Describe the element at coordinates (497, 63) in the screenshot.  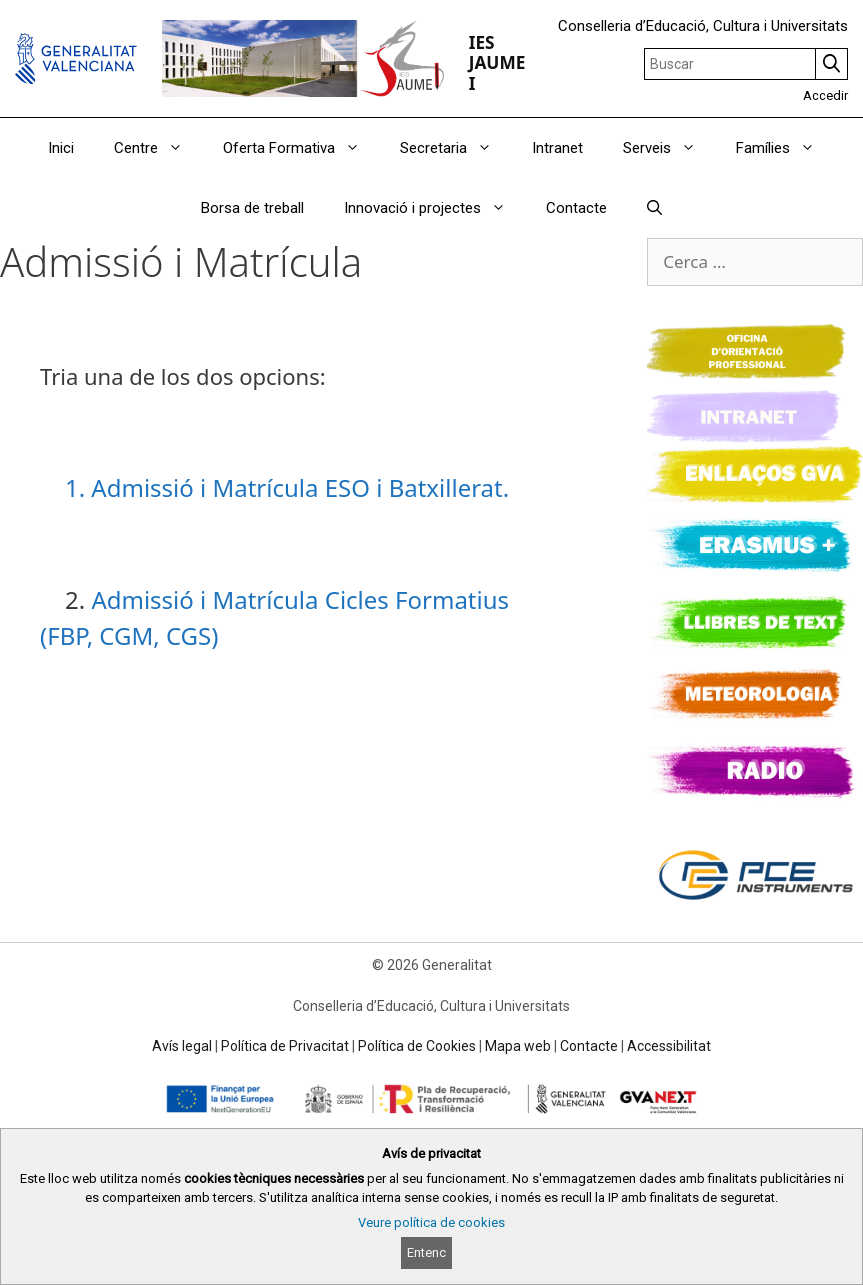
I see `IES JAUME I` at that location.